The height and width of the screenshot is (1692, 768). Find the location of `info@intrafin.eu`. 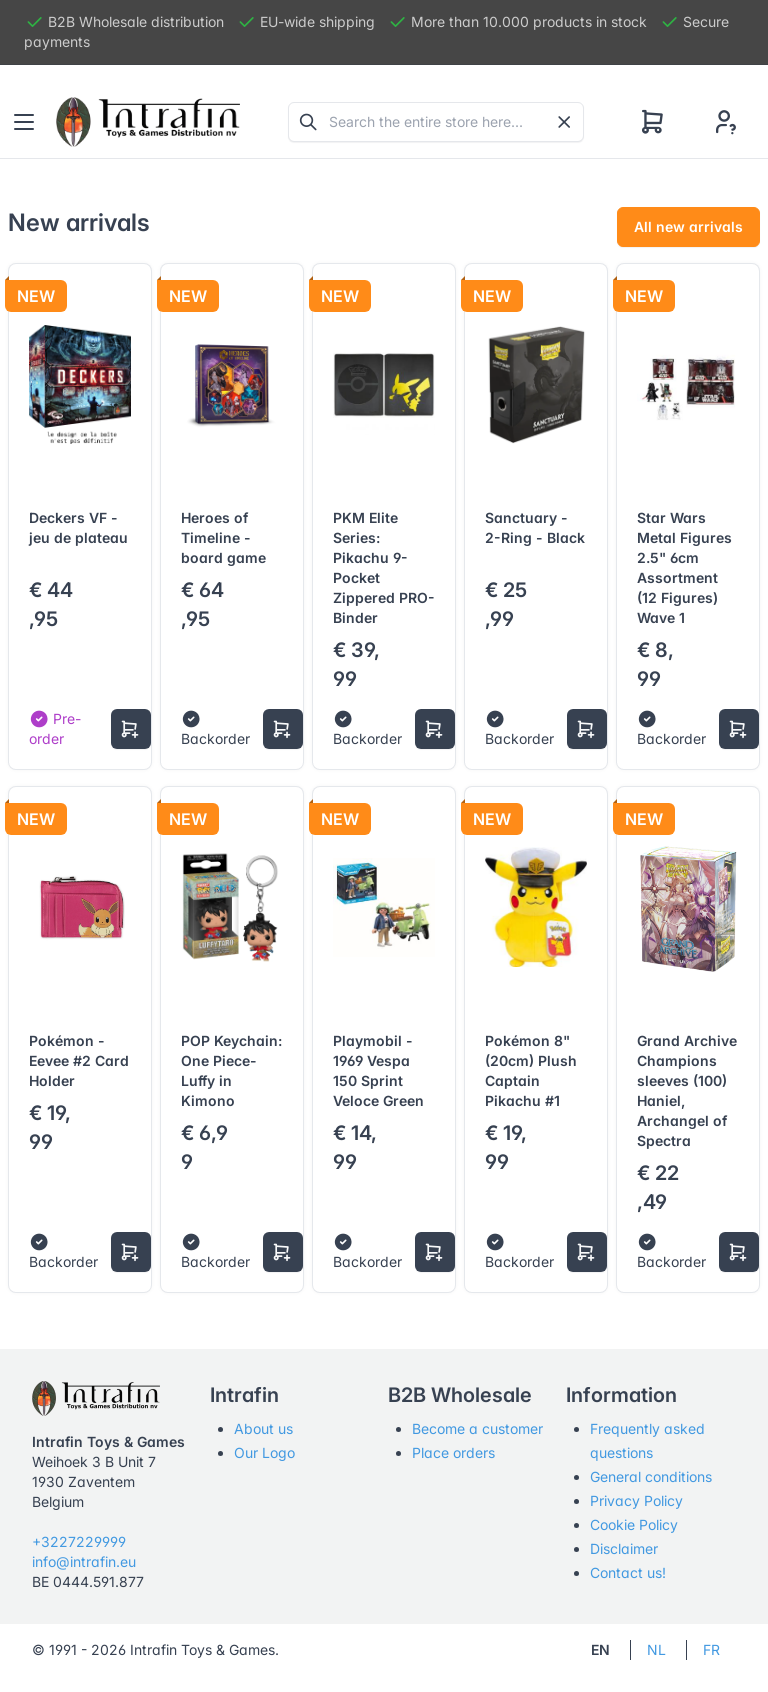

info@intrafin.eu is located at coordinates (84, 1561).